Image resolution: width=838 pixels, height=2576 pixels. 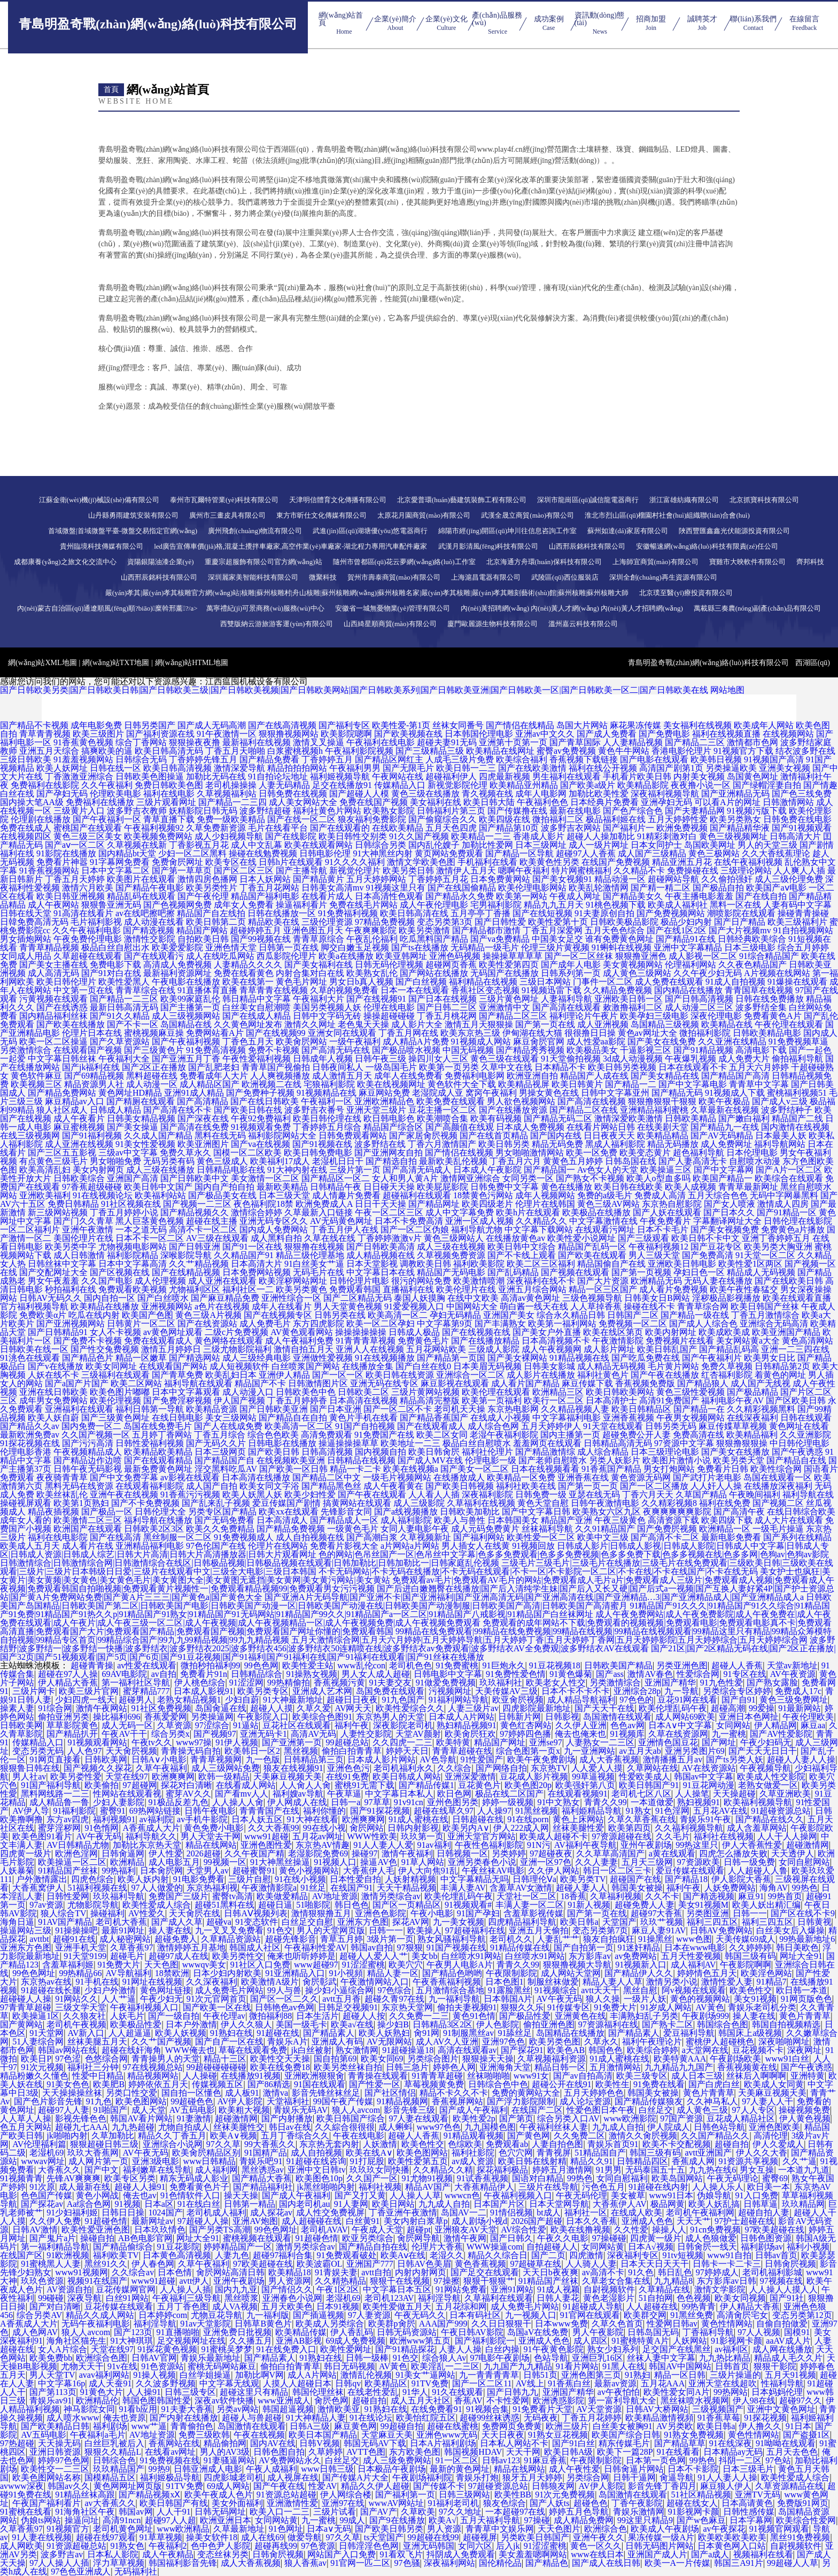 I want to click on 免费肏屄网址, so click(x=177, y=862).